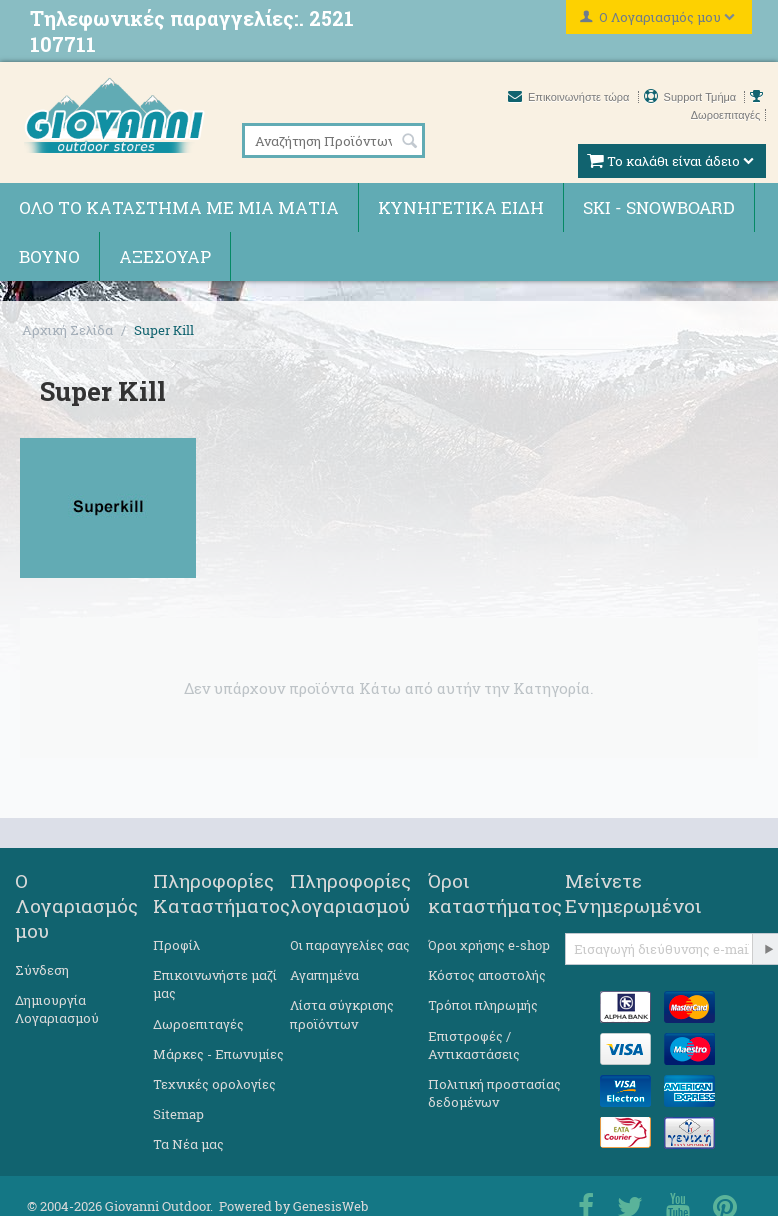 This screenshot has width=778, height=1216. I want to click on Τρόποι πληρωμής, so click(483, 1005).